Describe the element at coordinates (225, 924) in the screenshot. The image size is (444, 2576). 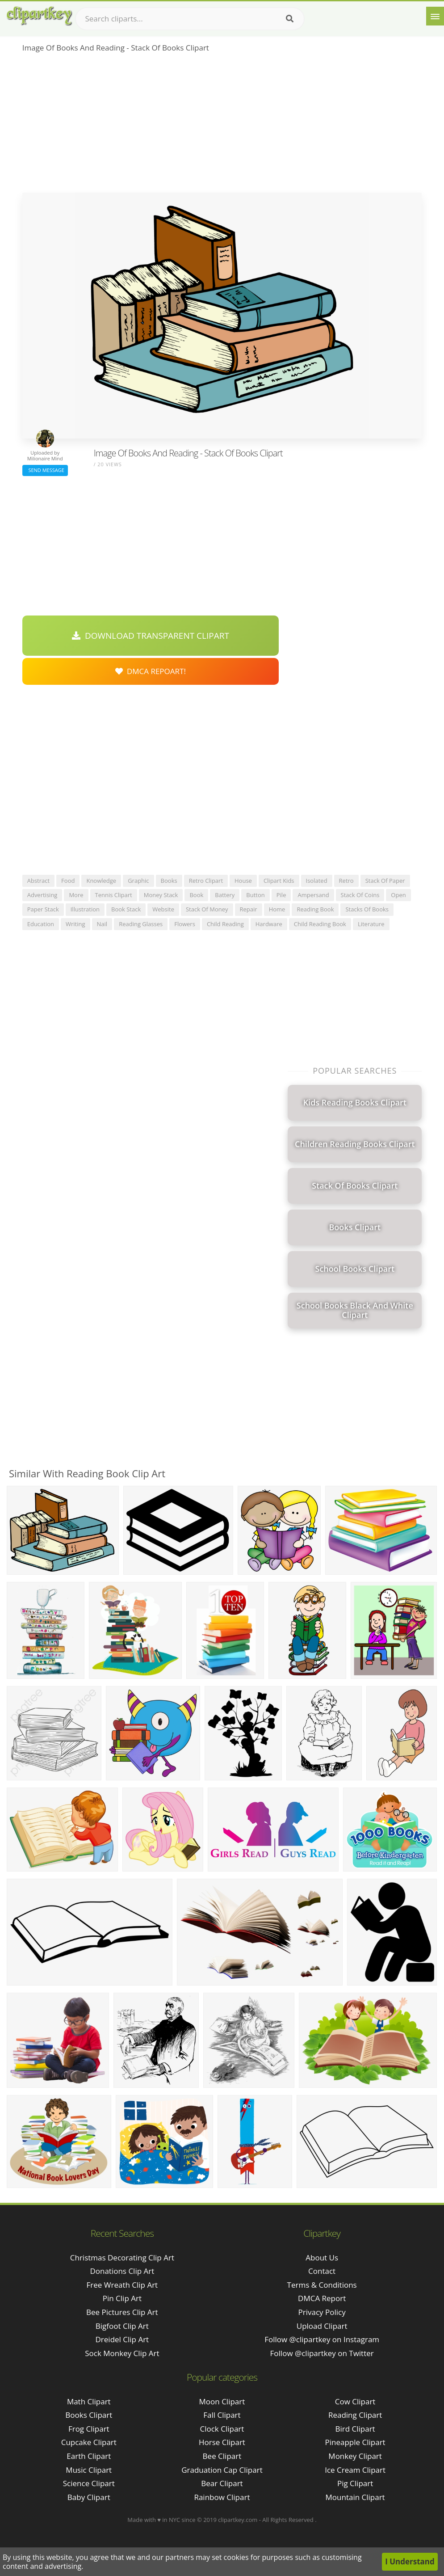
I see `child reading` at that location.